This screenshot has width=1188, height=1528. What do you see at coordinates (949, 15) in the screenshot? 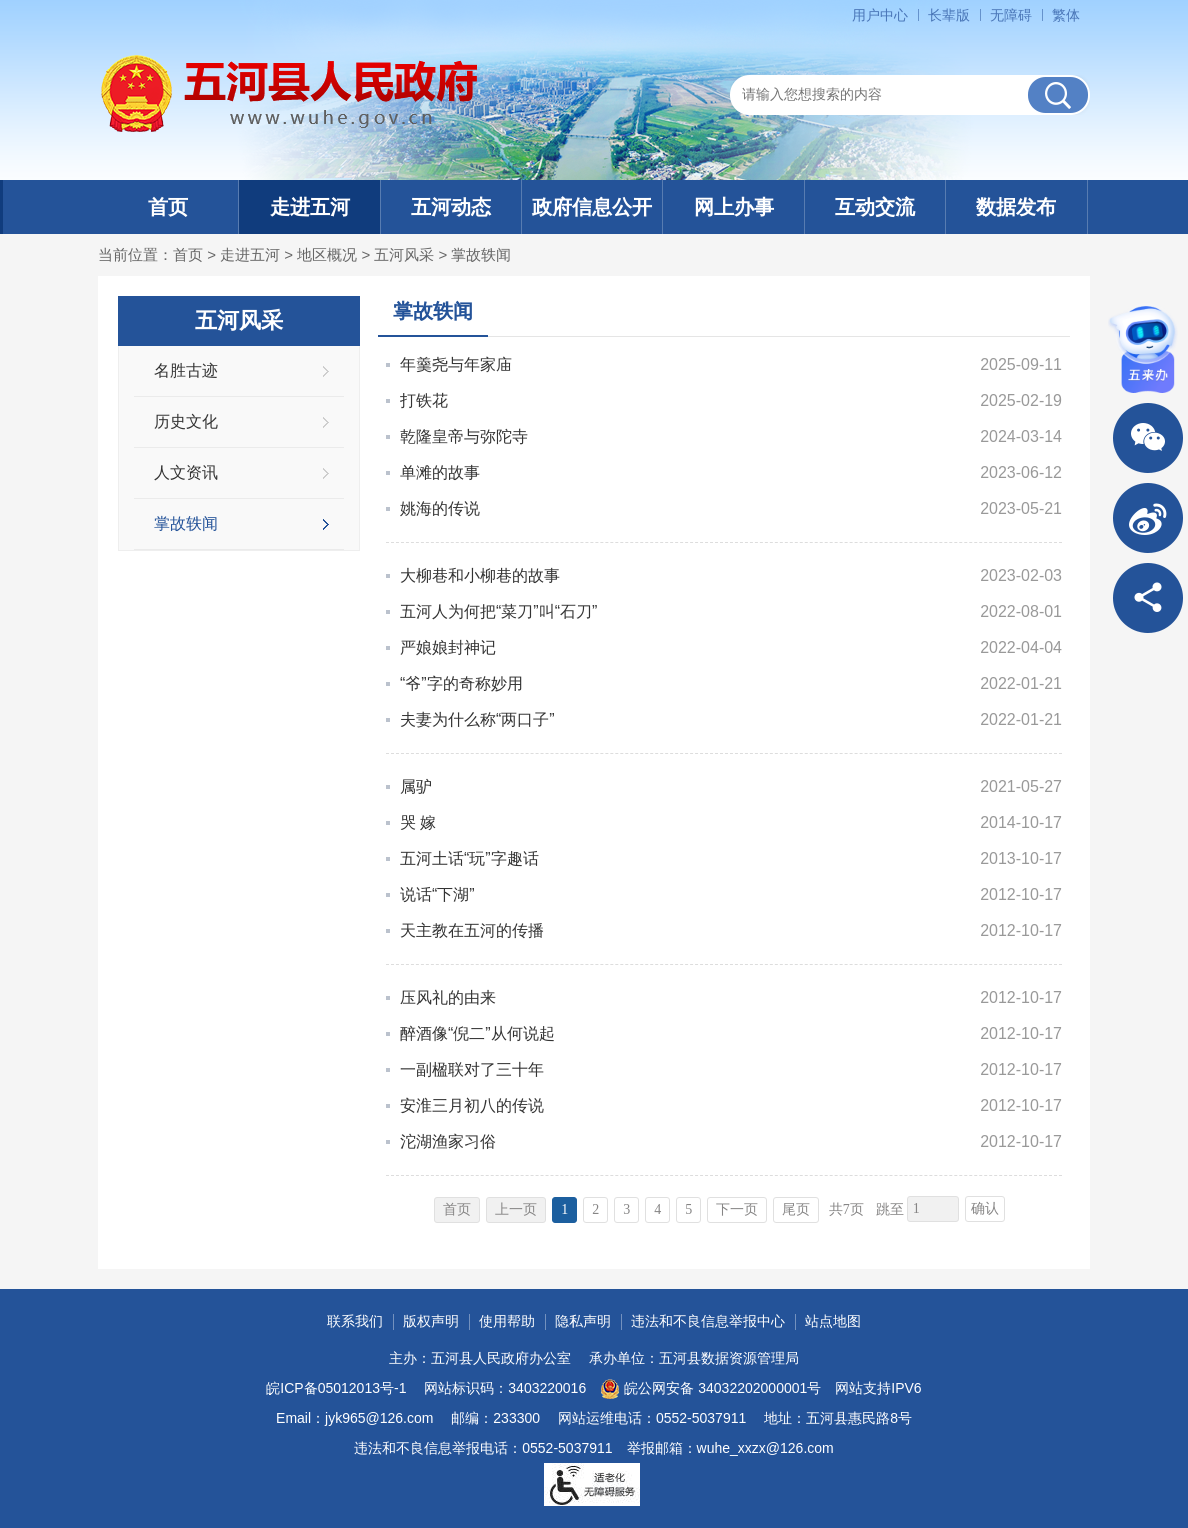
I see `长辈版` at bounding box center [949, 15].